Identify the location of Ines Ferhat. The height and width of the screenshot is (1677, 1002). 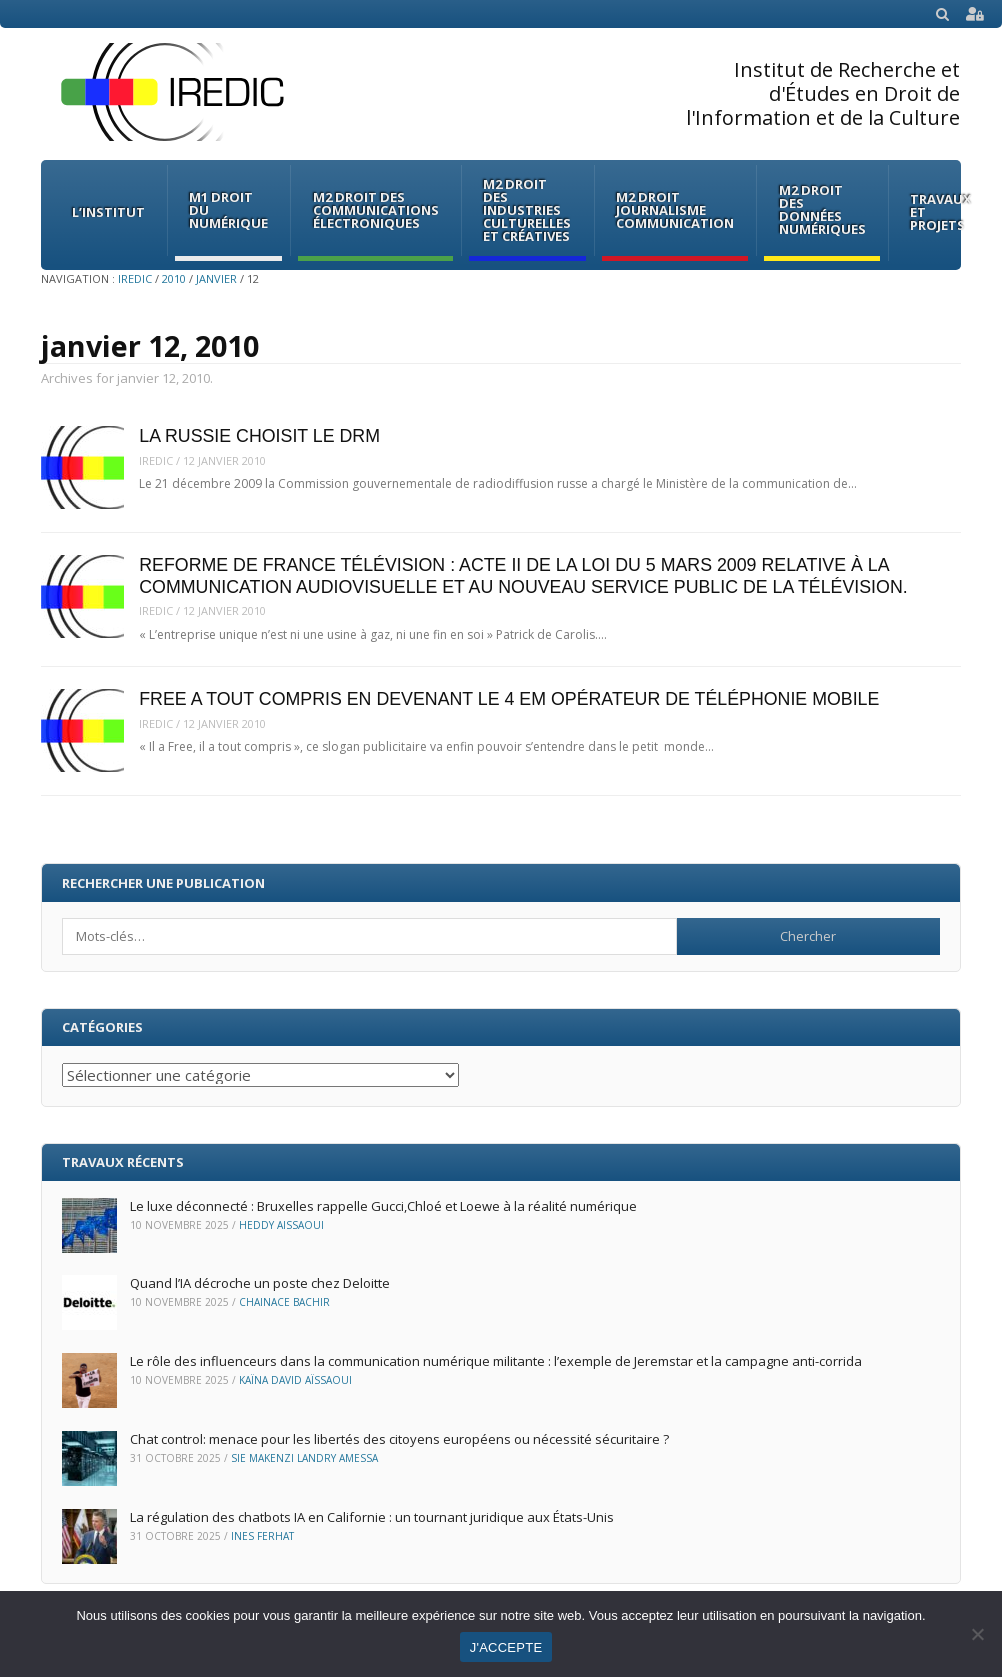
(262, 1536).